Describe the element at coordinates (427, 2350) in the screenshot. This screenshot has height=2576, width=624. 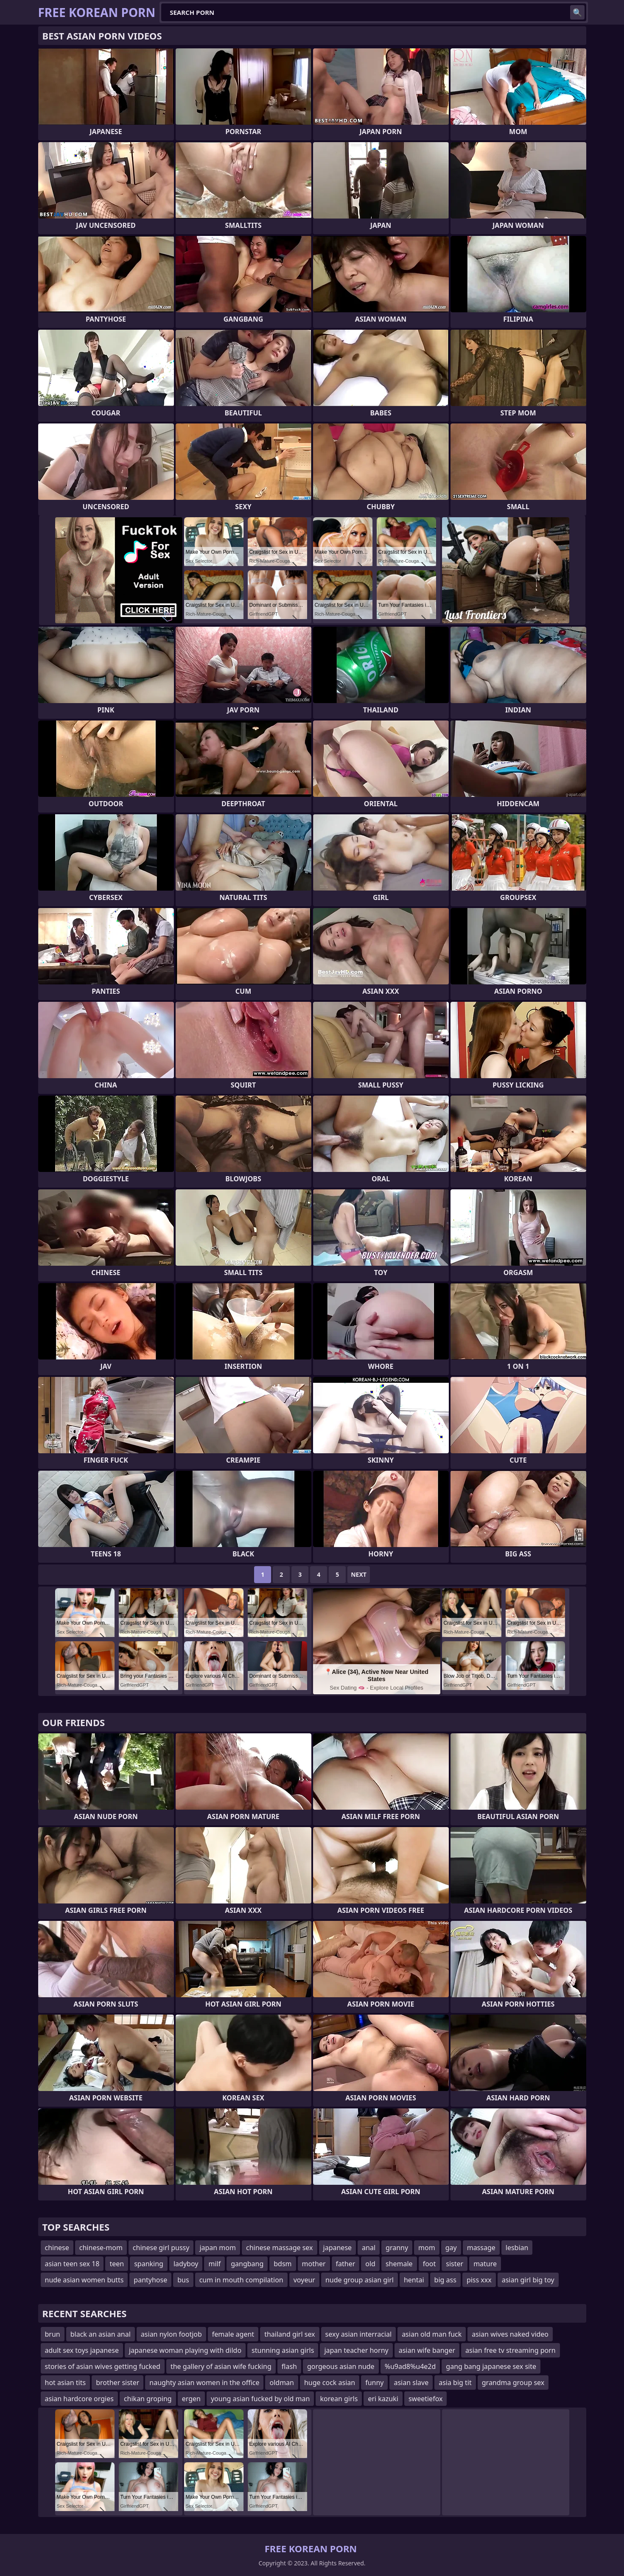
I see `asian wife banger` at that location.